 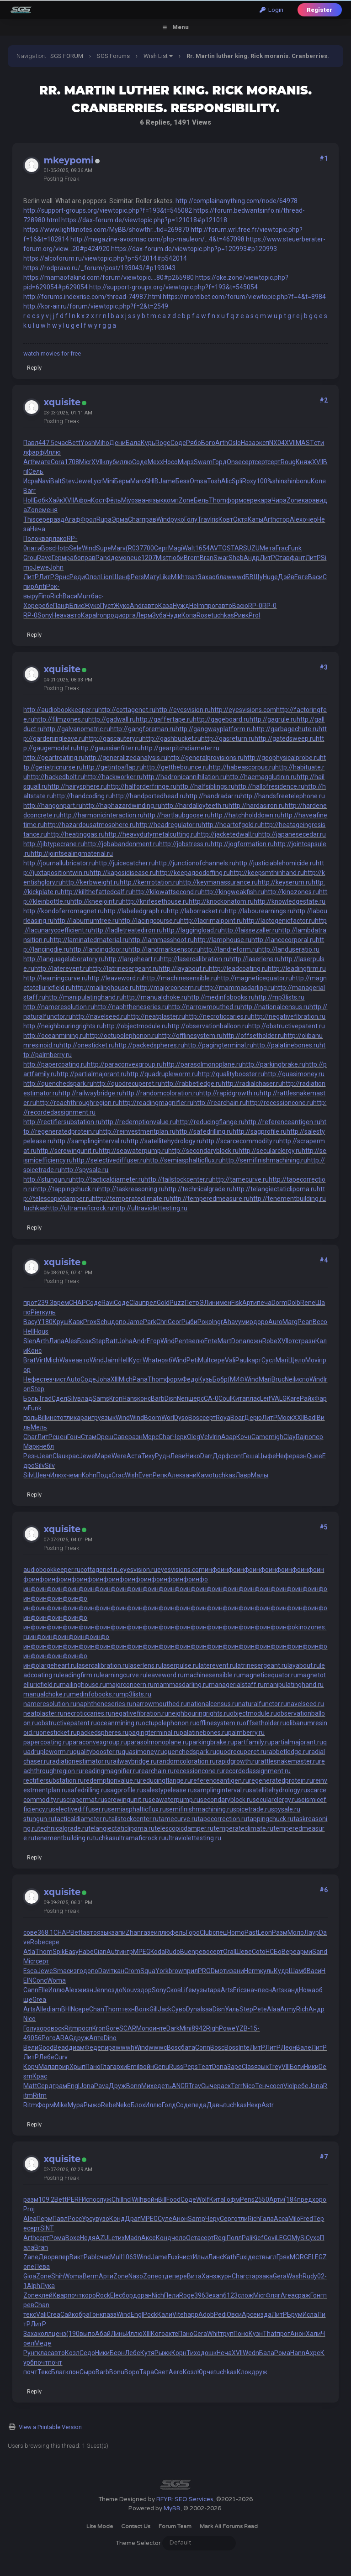 I want to click on Лавр, so click(x=243, y=1475).